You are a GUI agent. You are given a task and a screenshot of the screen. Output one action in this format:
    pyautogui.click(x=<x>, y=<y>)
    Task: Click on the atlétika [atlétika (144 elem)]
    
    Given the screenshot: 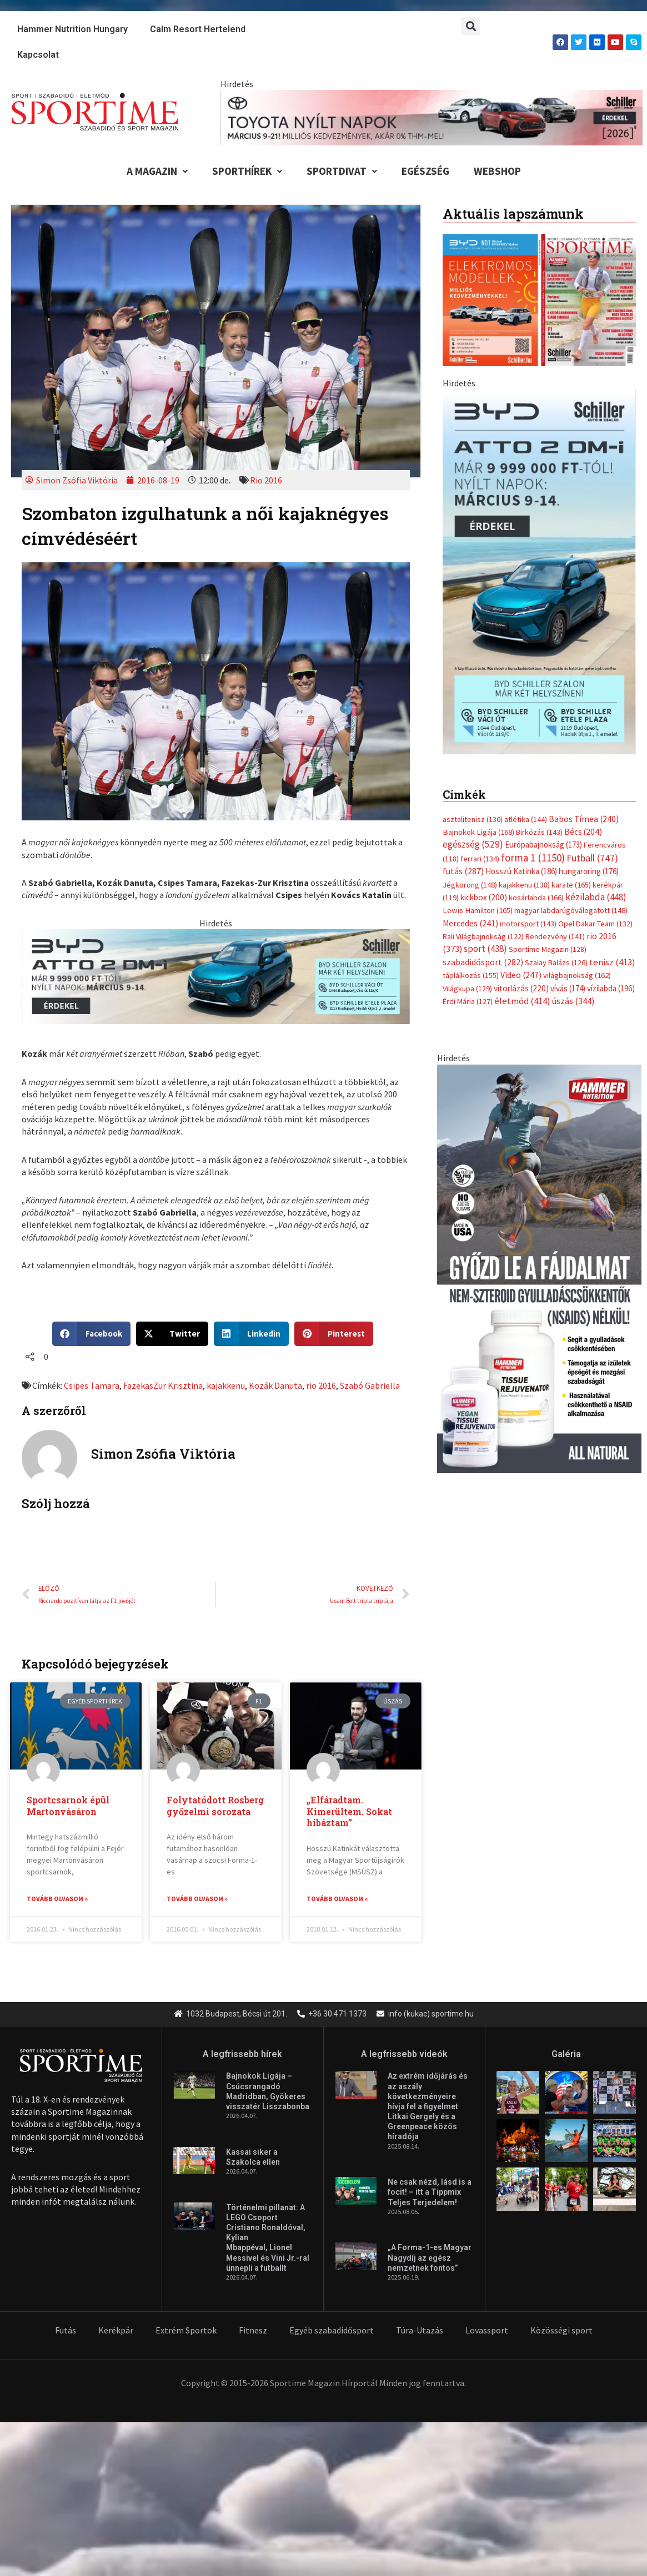 What is the action you would take?
    pyautogui.click(x=525, y=637)
    